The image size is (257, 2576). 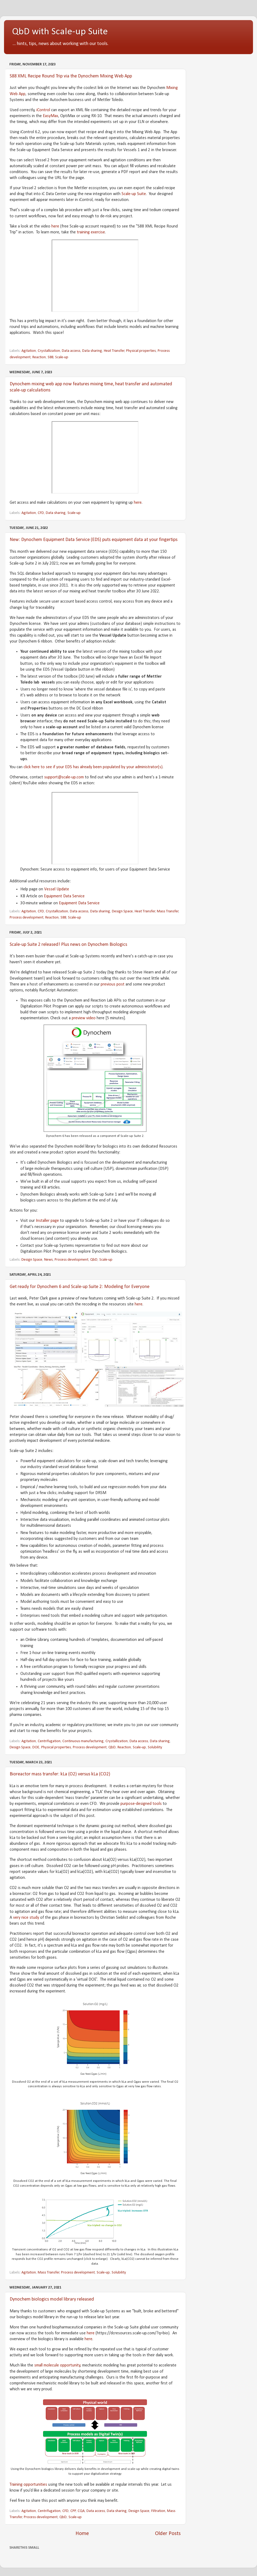 What do you see at coordinates (68, 944) in the screenshot?
I see `Scale-up Suite 2 released! Plus news on Dynochem Biologics` at bounding box center [68, 944].